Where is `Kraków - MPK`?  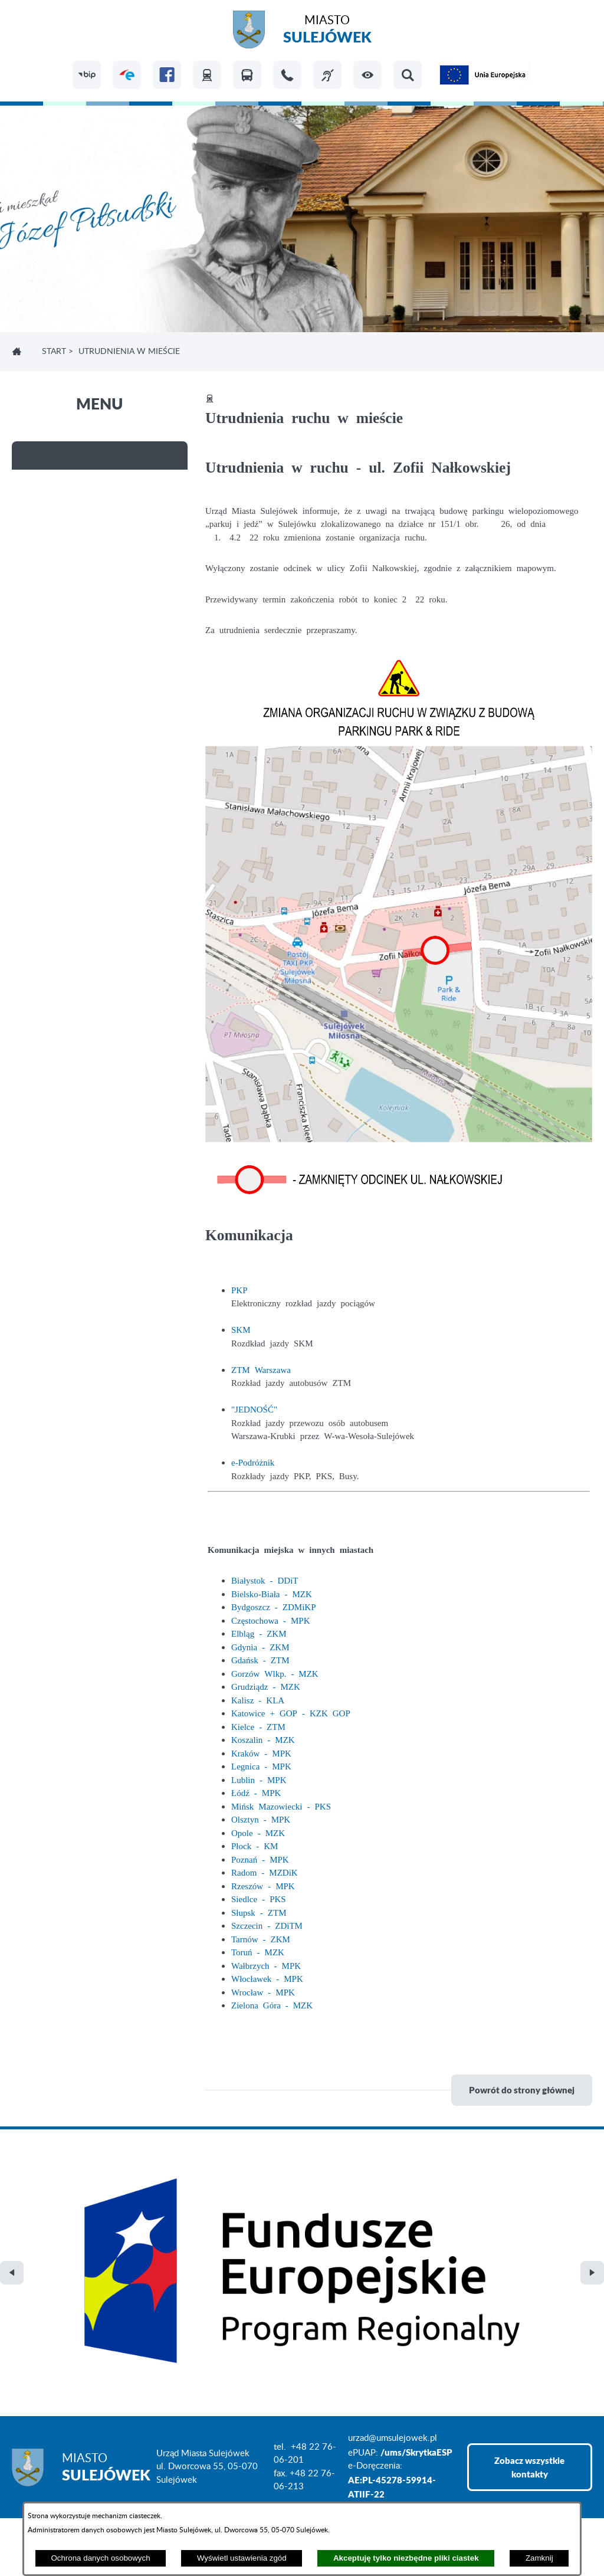
Kraków - MPK is located at coordinates (261, 1752).